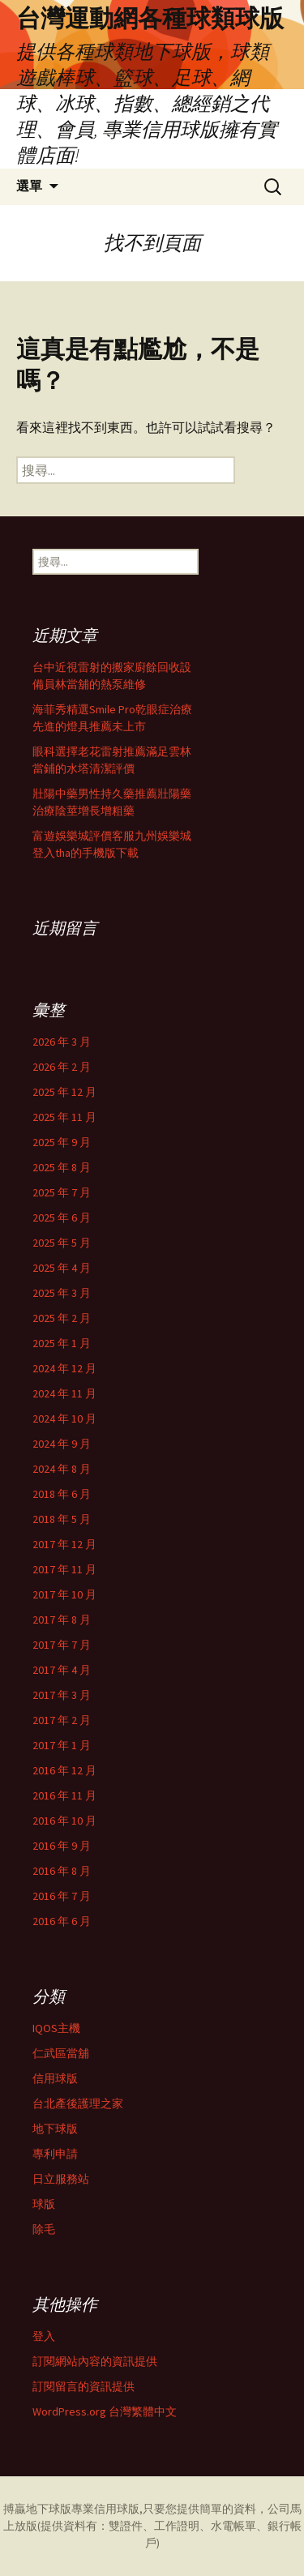  Describe the element at coordinates (64, 1393) in the screenshot. I see `2024 年 11 月` at that location.